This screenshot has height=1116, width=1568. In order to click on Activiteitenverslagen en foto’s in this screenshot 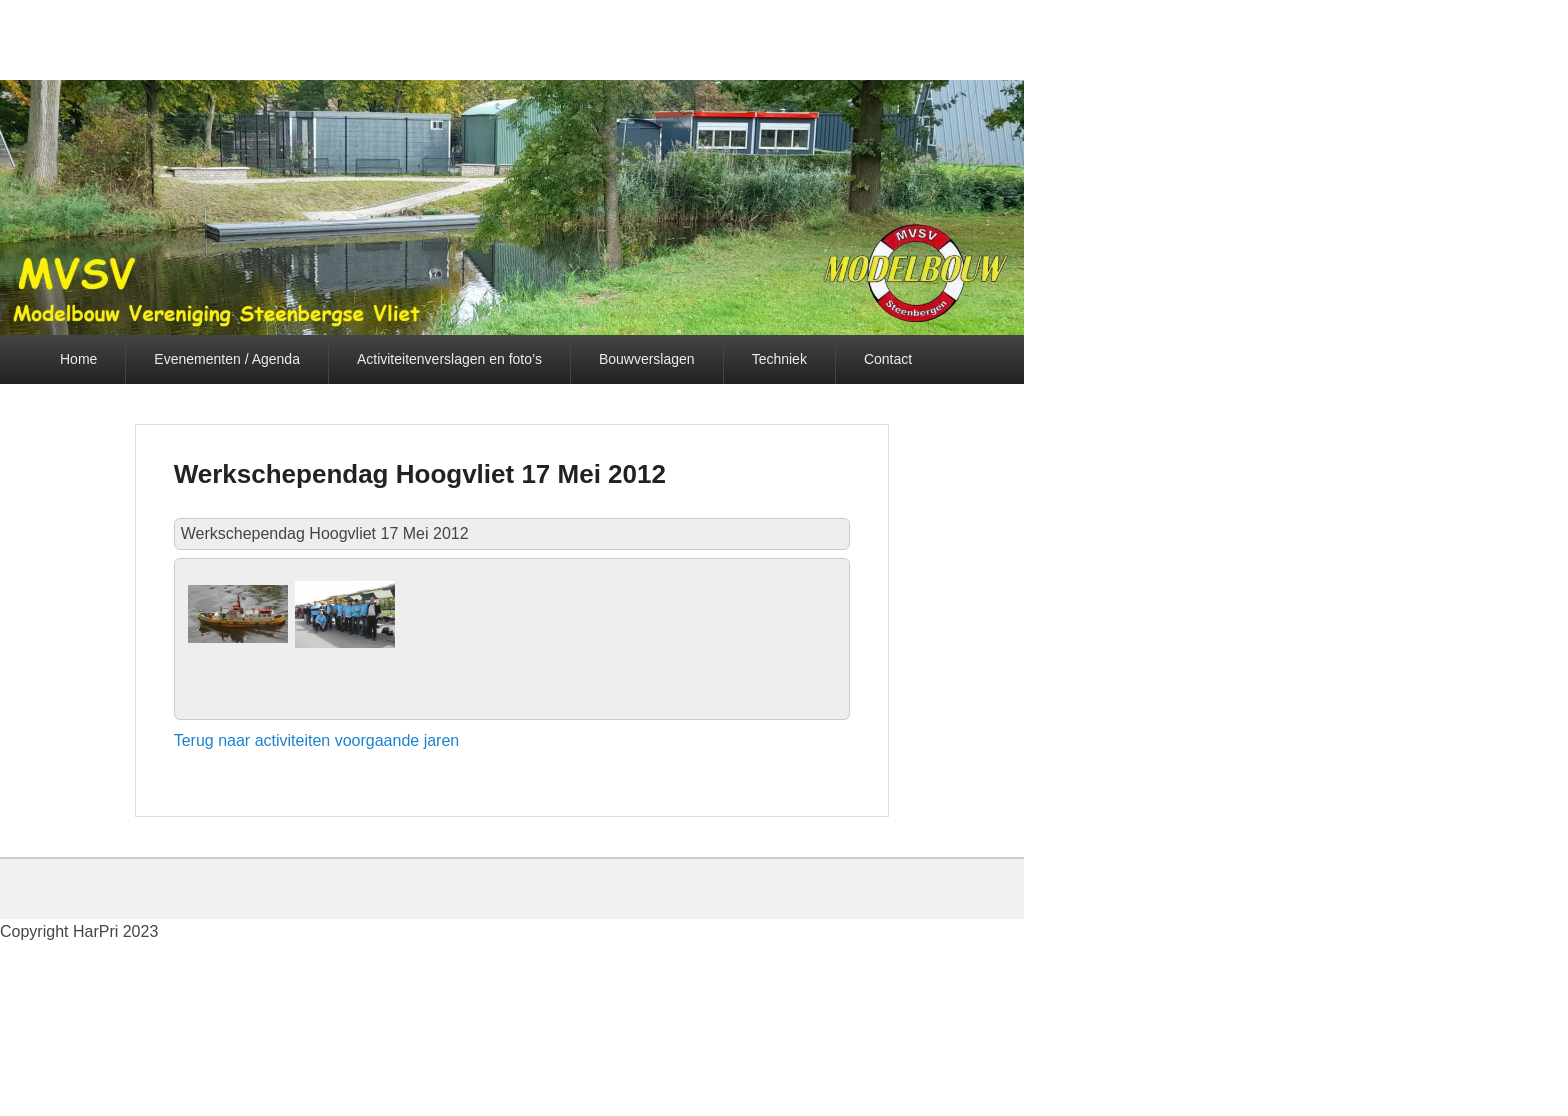, I will do `click(449, 359)`.